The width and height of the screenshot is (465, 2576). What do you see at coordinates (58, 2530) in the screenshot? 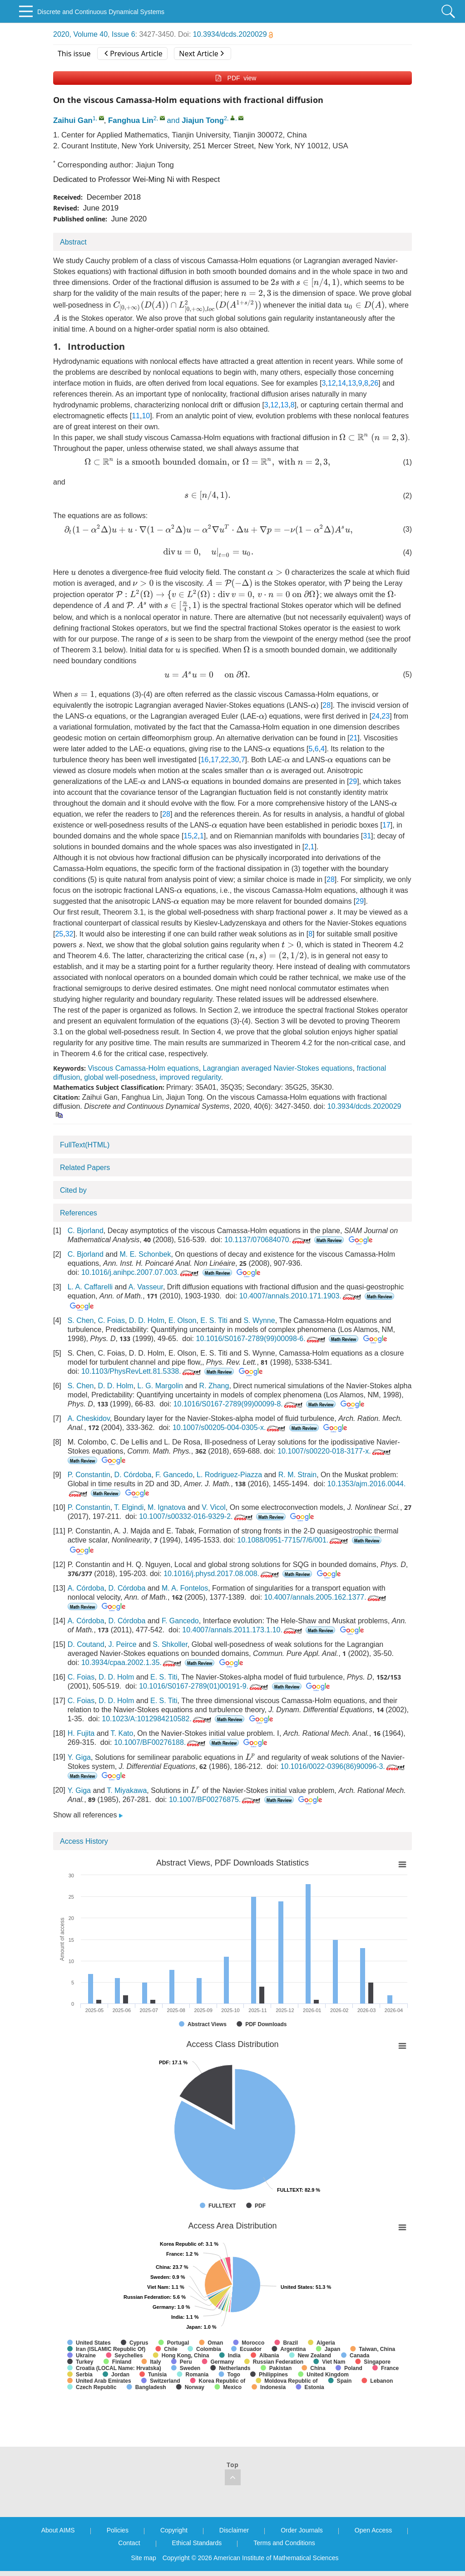
I see `About AIMS` at bounding box center [58, 2530].